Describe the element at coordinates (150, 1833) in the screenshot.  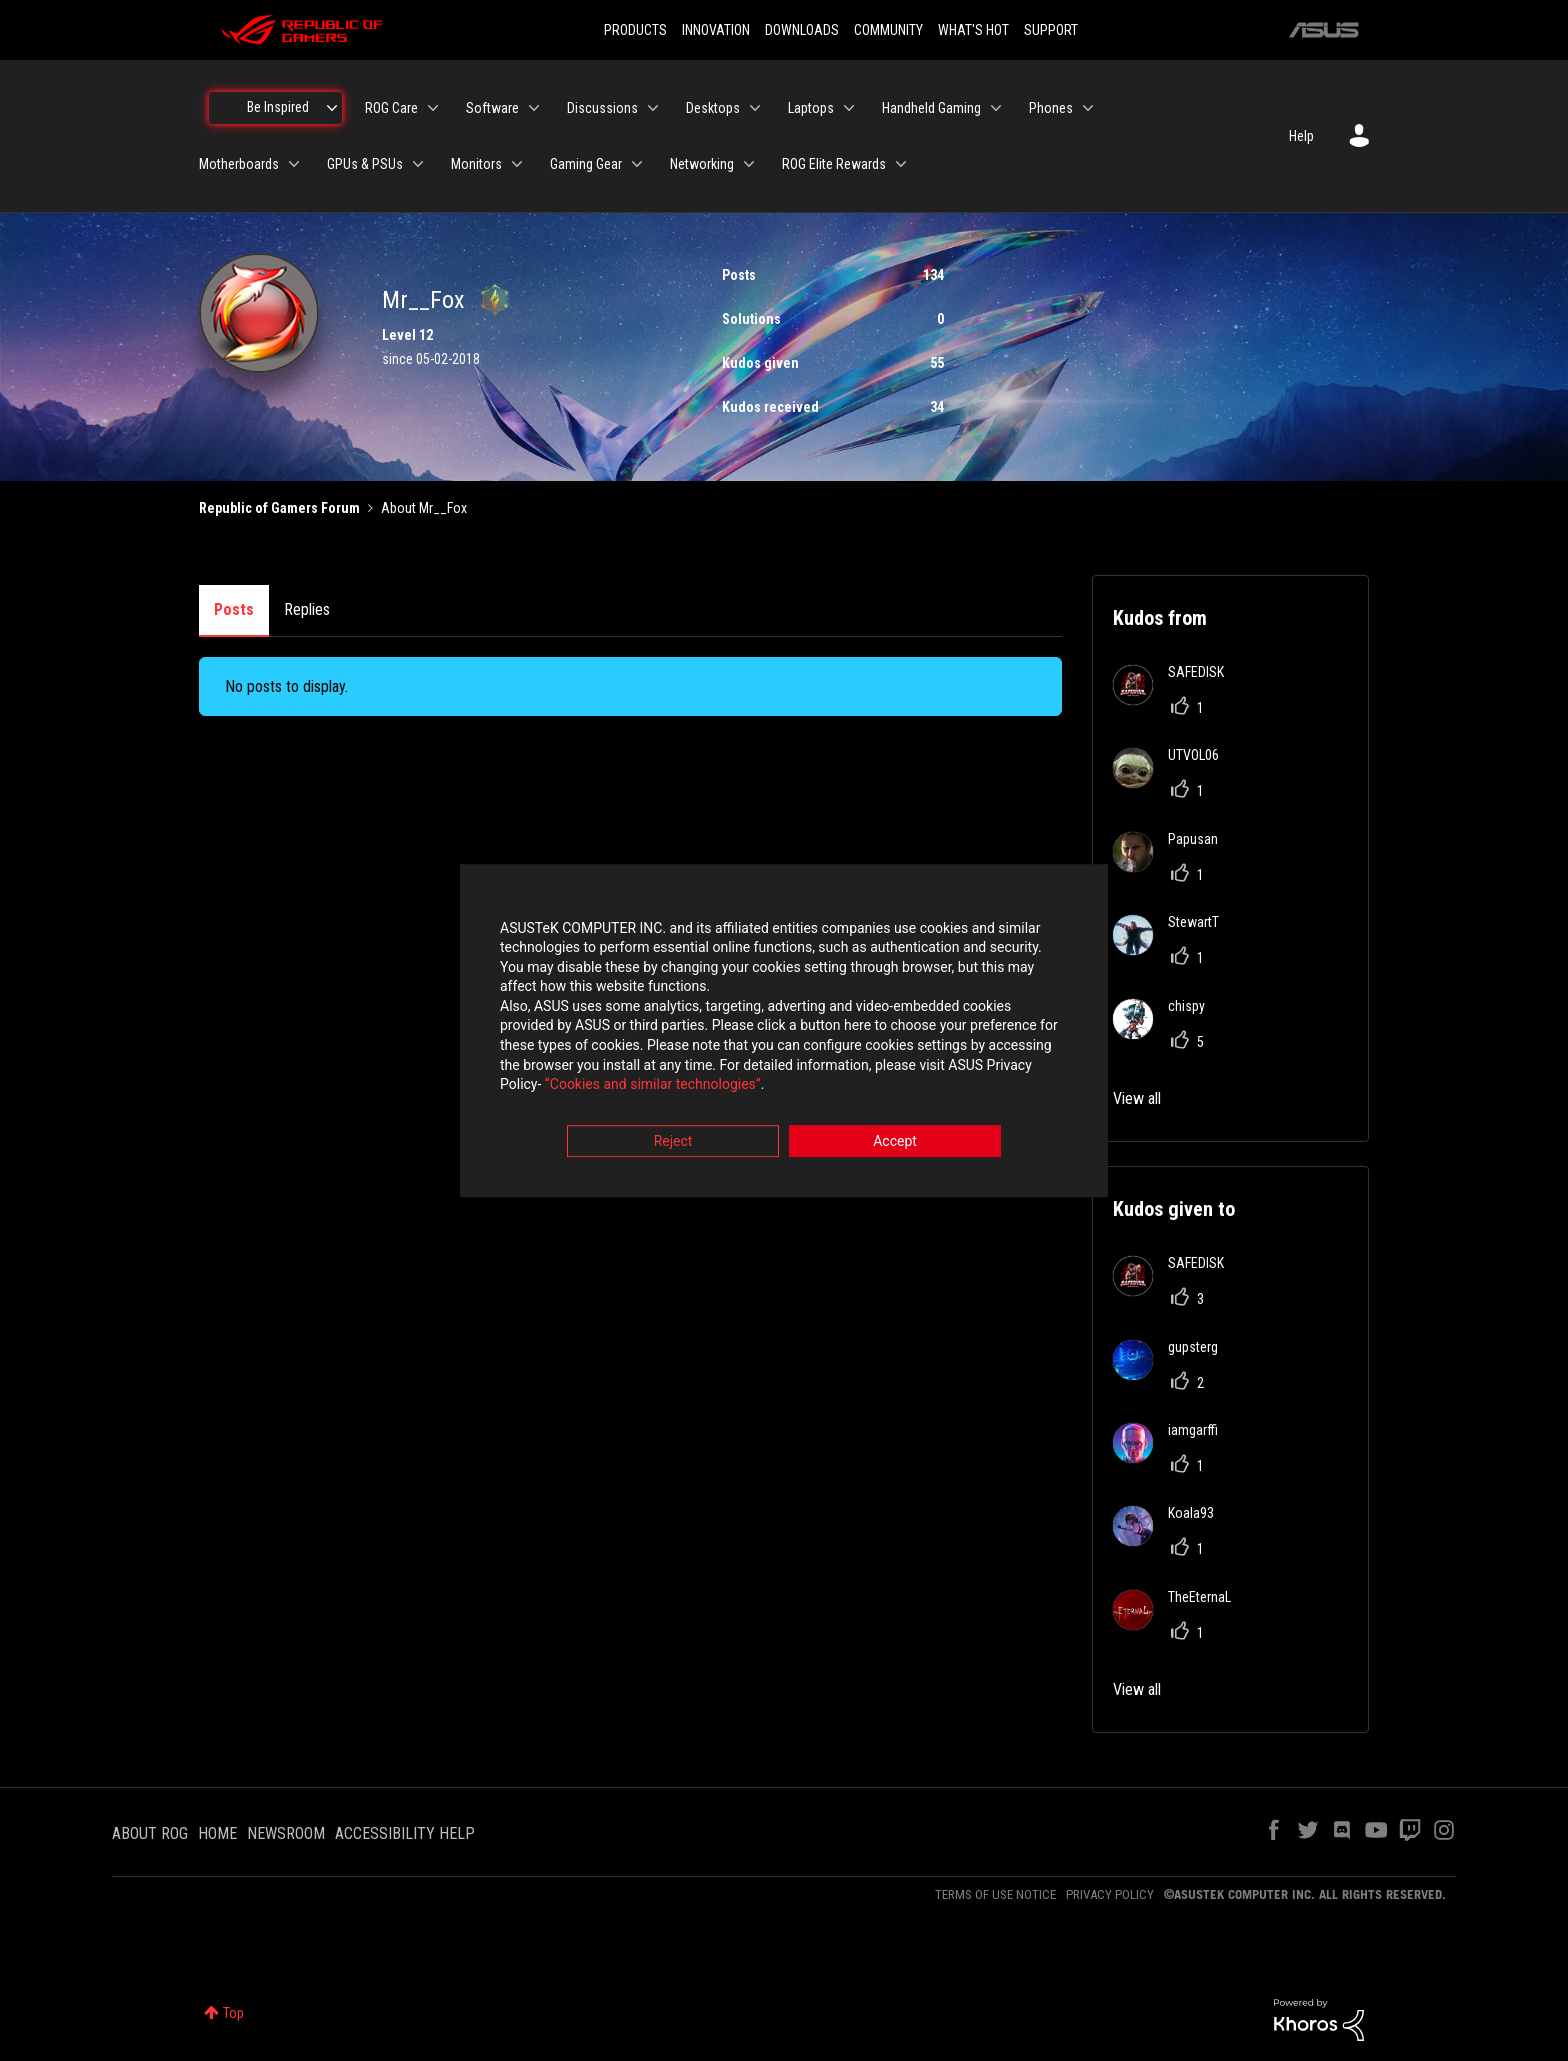
I see `ABOUT ROG` at that location.